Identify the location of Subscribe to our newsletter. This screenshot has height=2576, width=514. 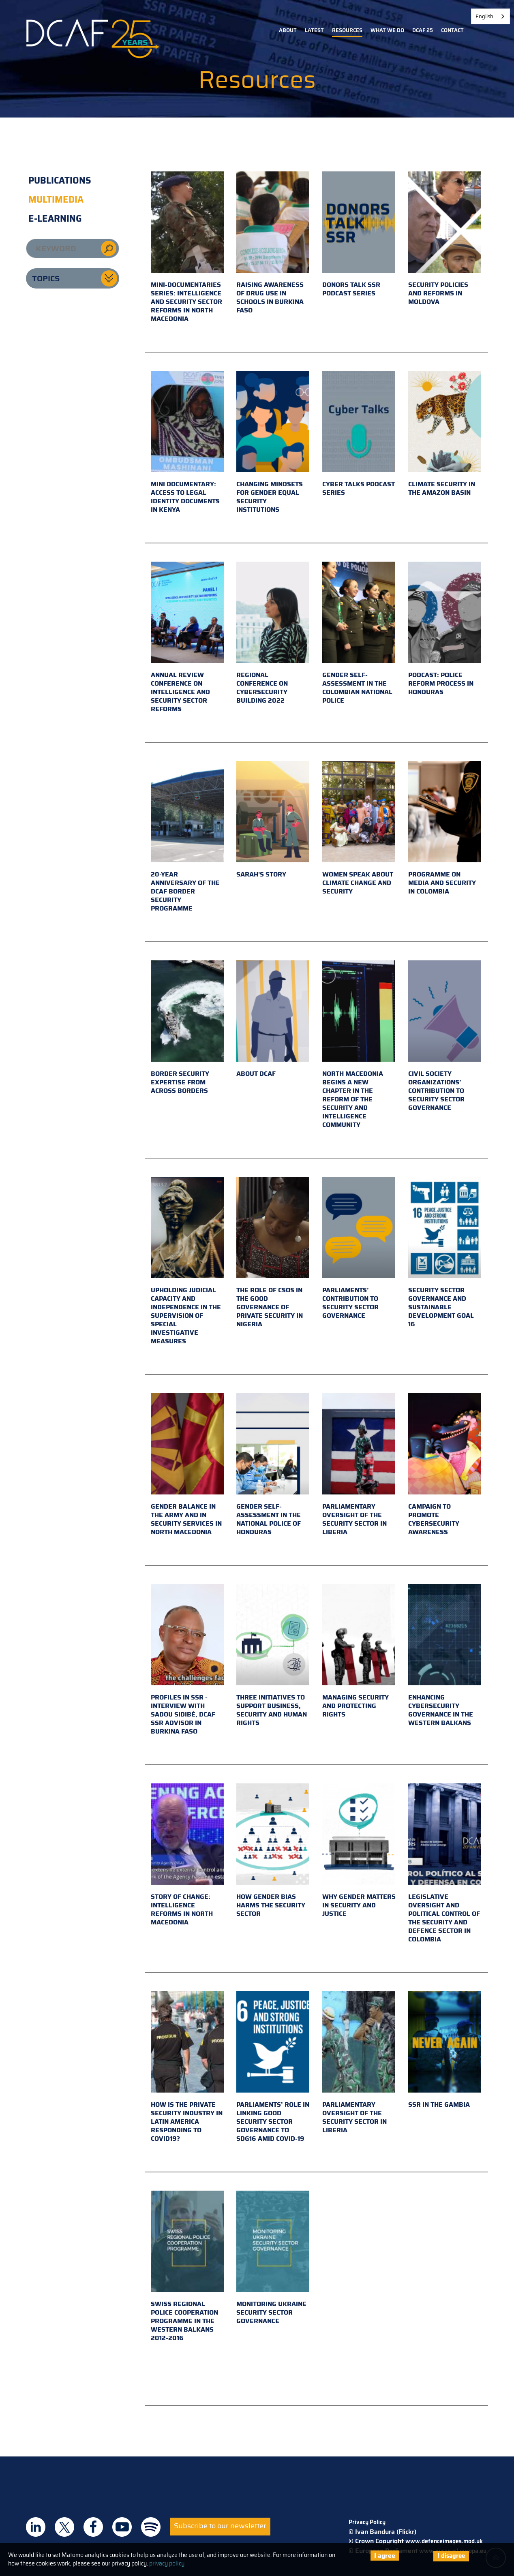
(220, 2525).